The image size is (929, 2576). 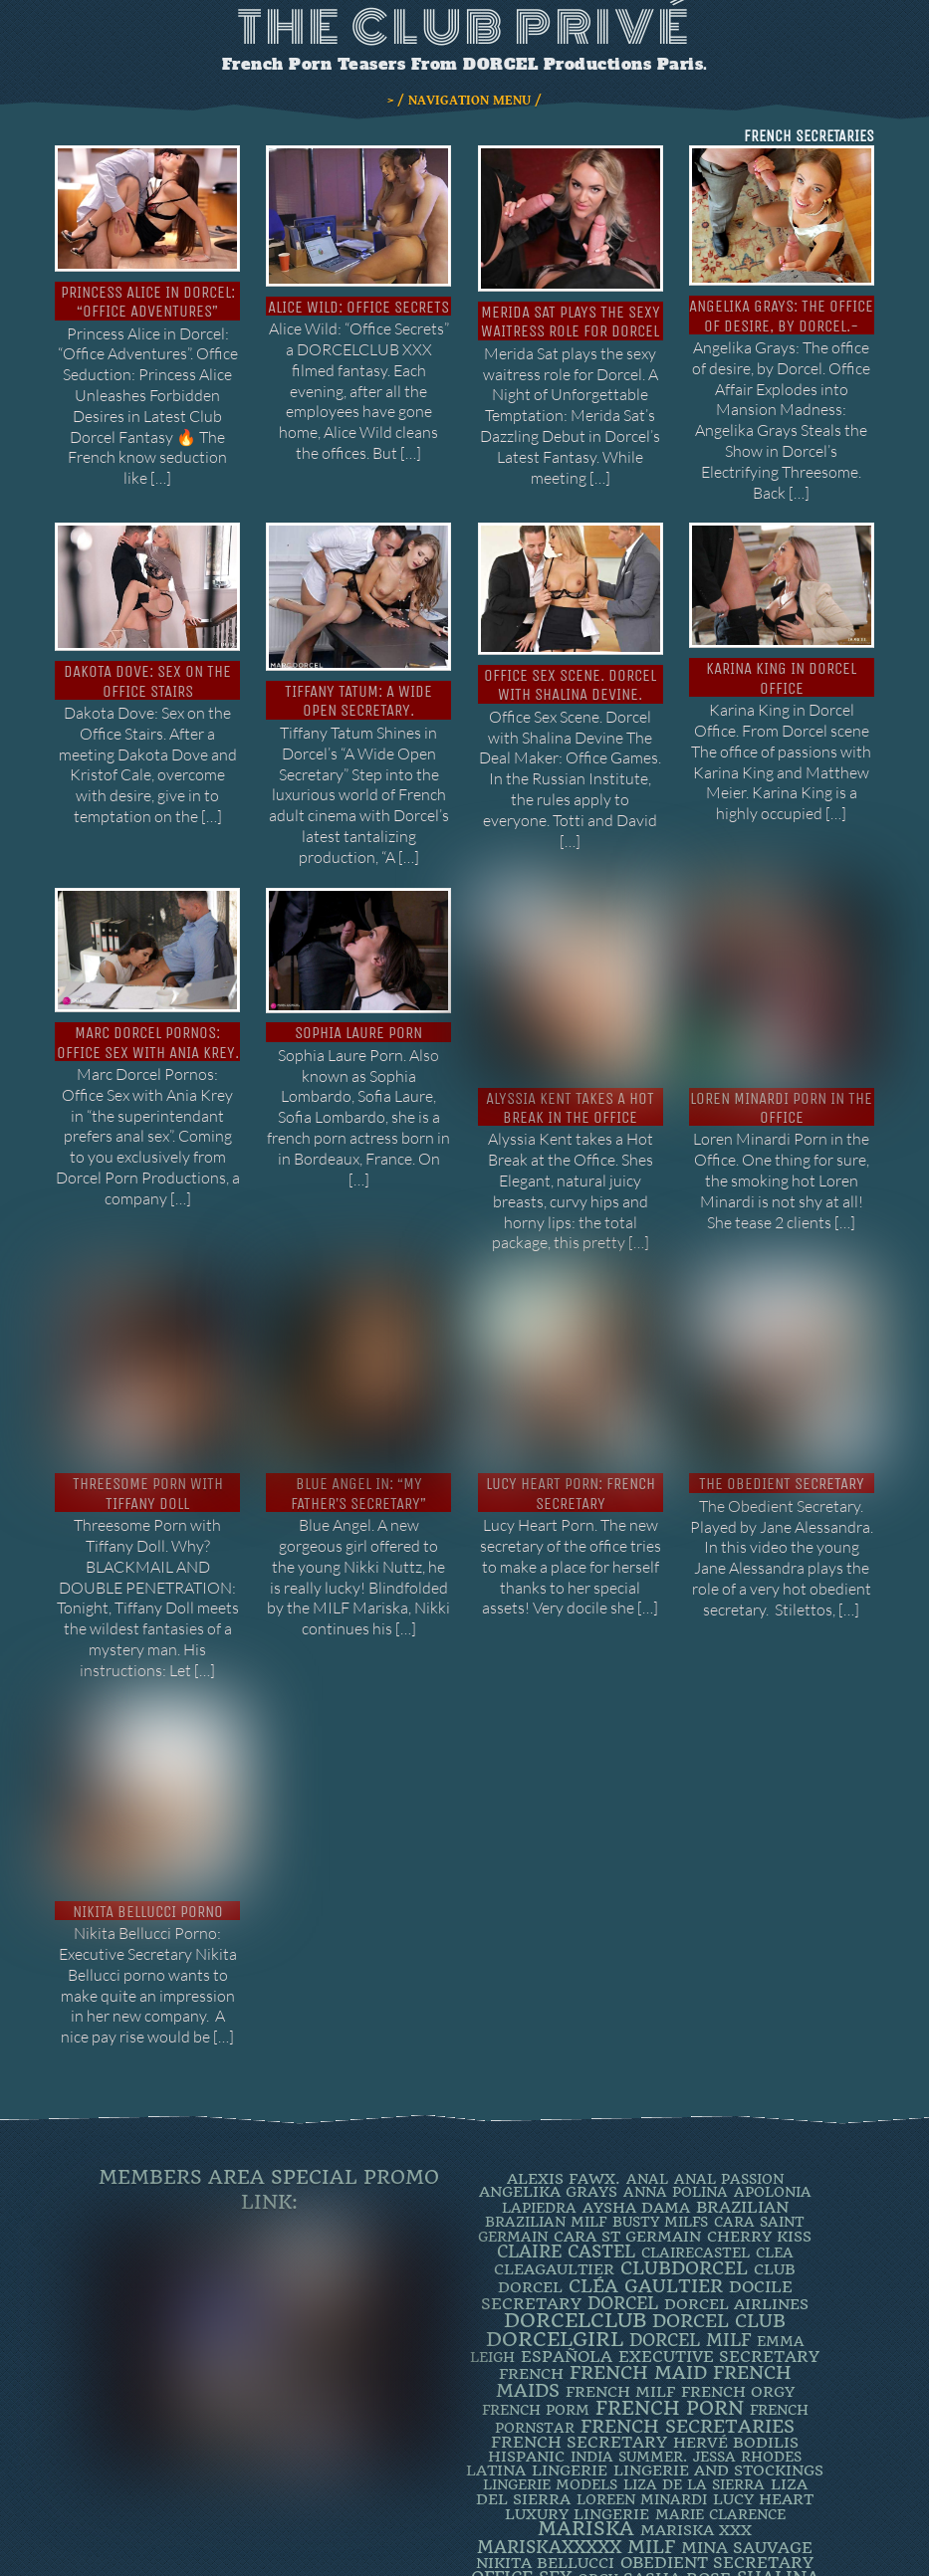 What do you see at coordinates (526, 2282) in the screenshot?
I see `Hispanic [Hispanic (3 items)]` at bounding box center [526, 2282].